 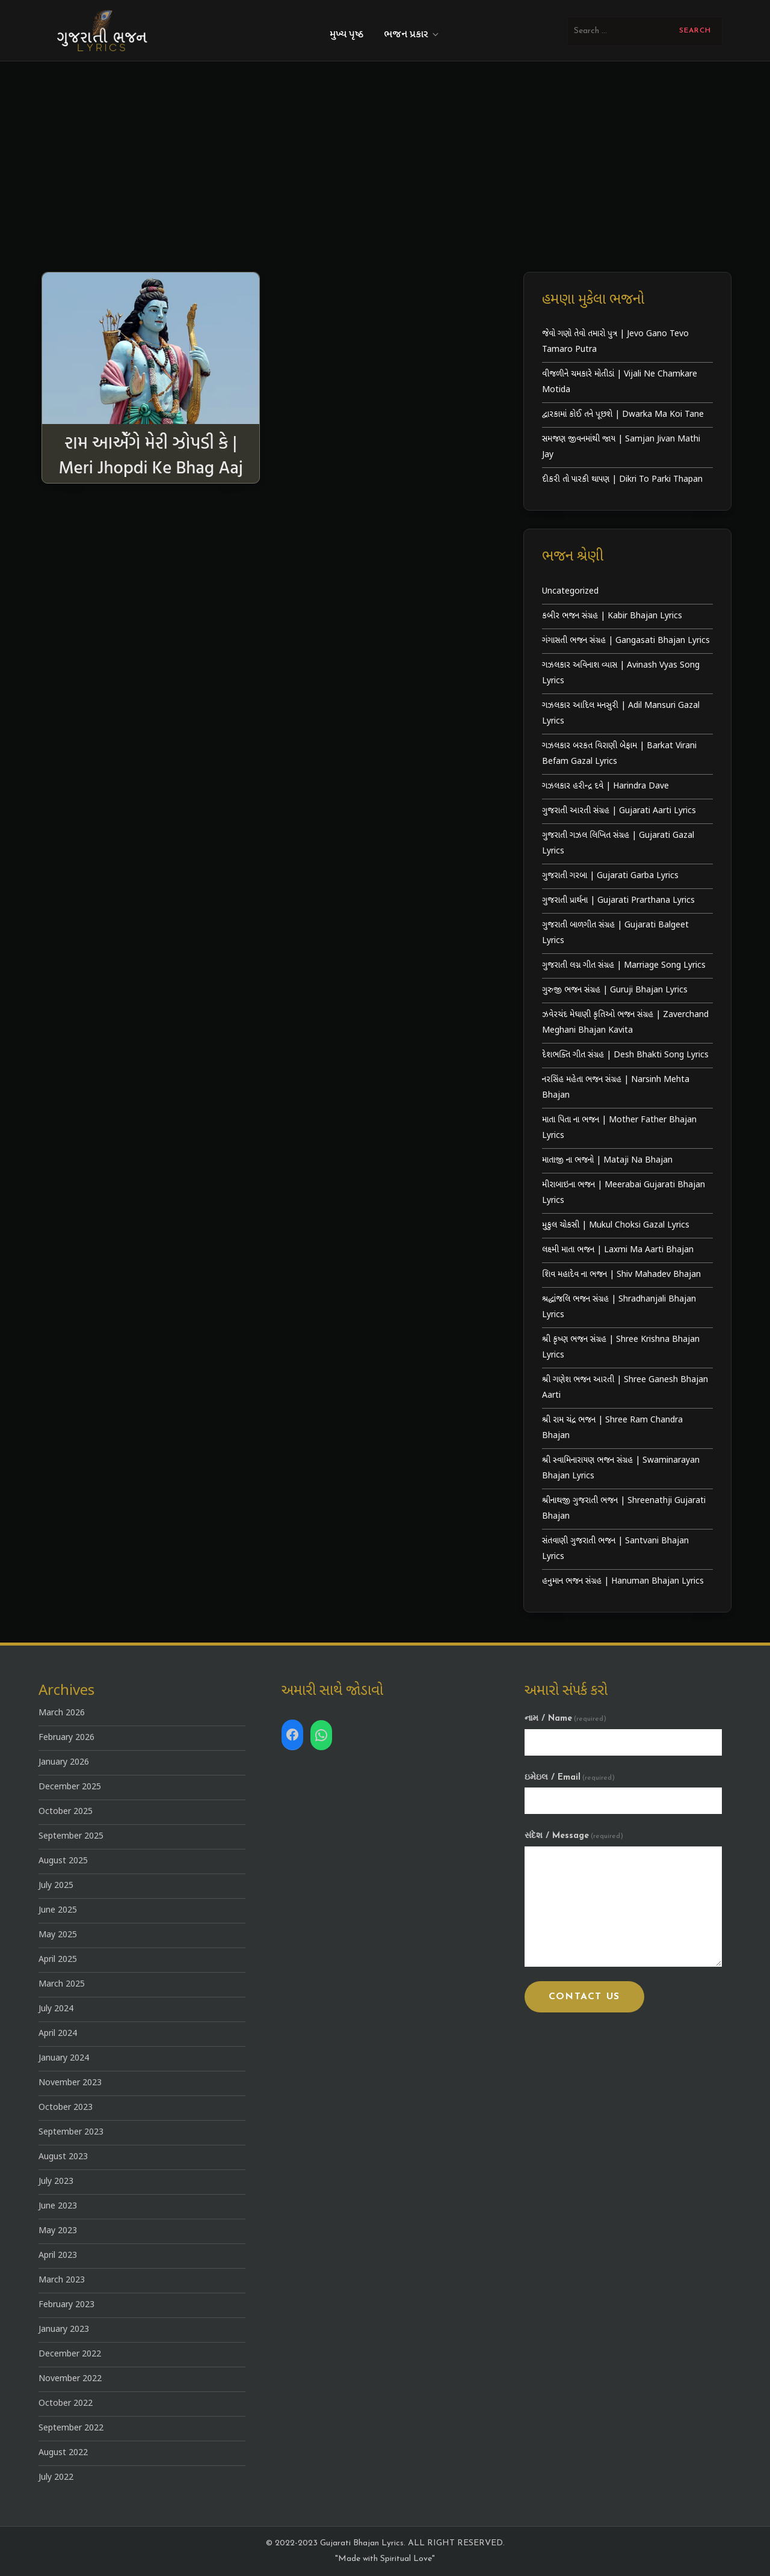 I want to click on ગઝલકાર આદિલ મનસુરી | Adil Mansuri Gazal Lyrics, so click(x=621, y=713).